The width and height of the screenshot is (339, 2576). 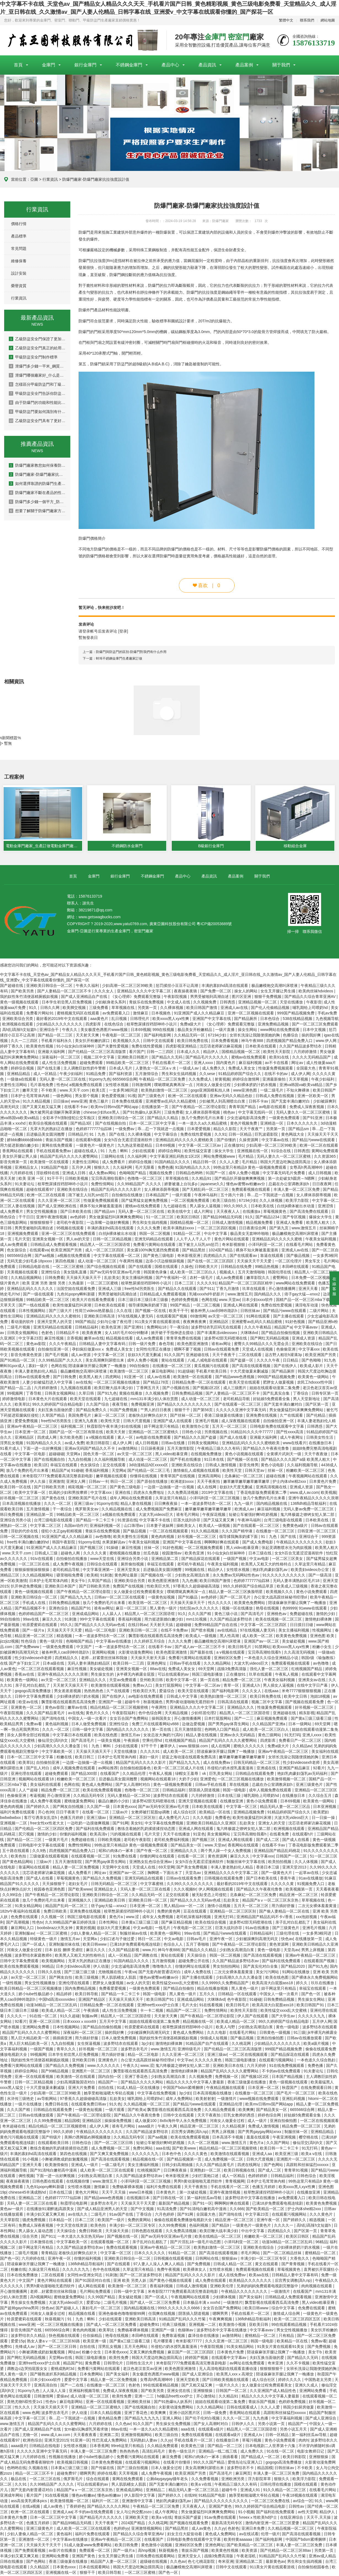 I want to click on 丰满少妇又紧又爽又粗, so click(x=46, y=2215).